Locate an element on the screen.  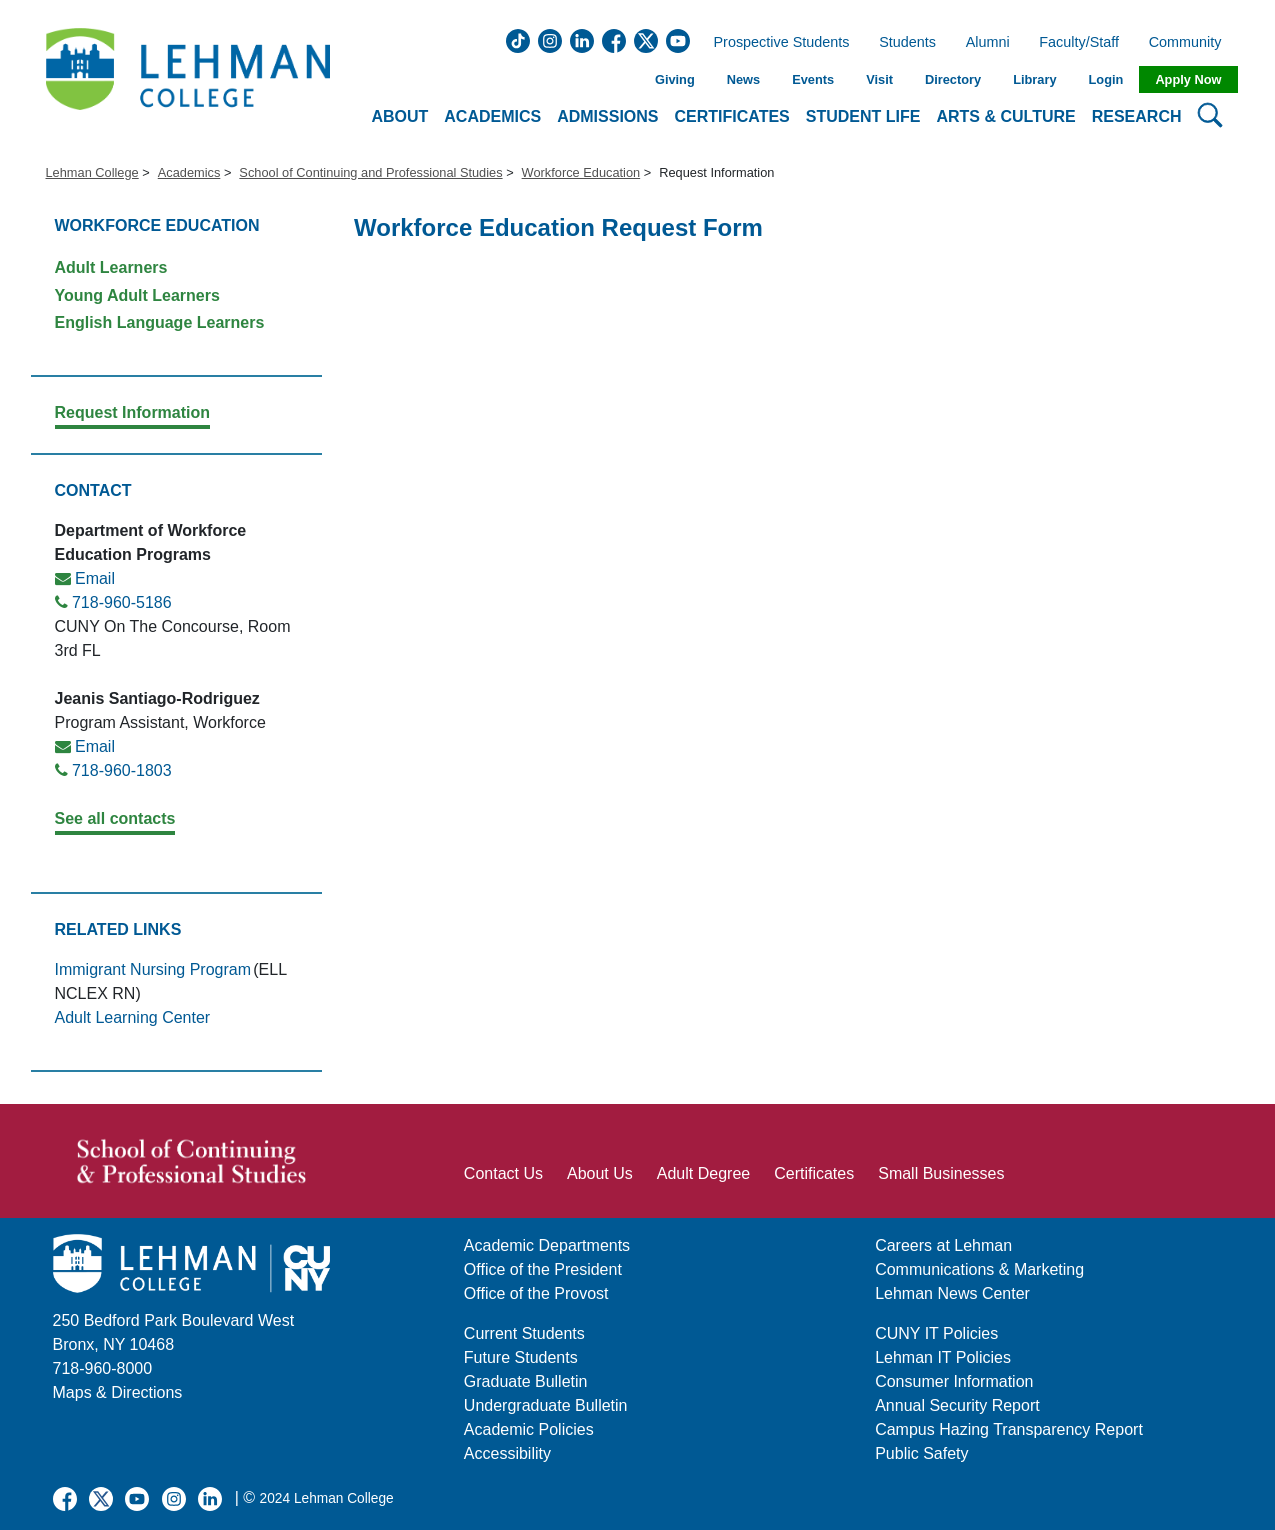
Giving is located at coordinates (675, 79).